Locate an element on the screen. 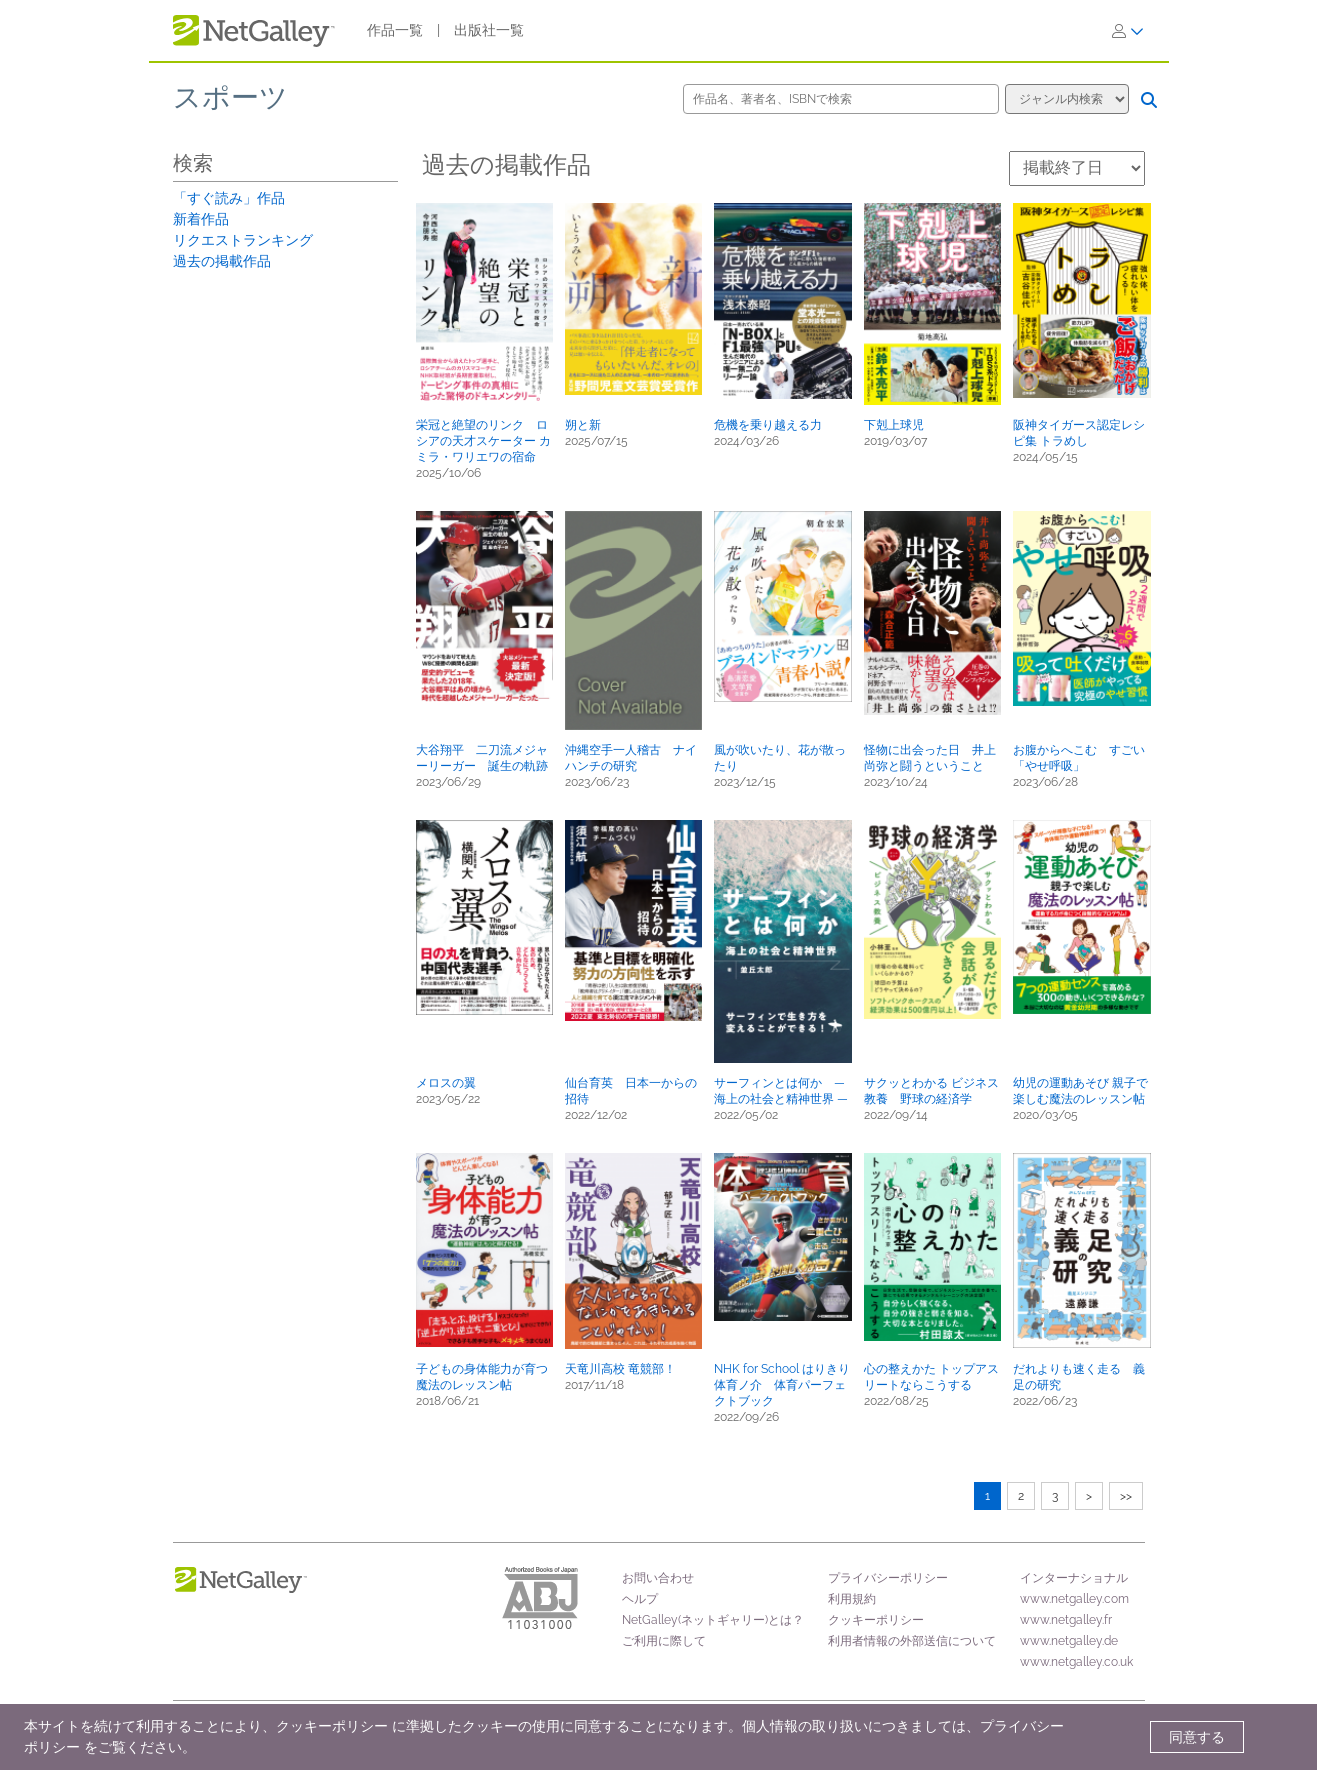 This screenshot has width=1317, height=1770. www.netgalley.de is located at coordinates (1069, 1641).